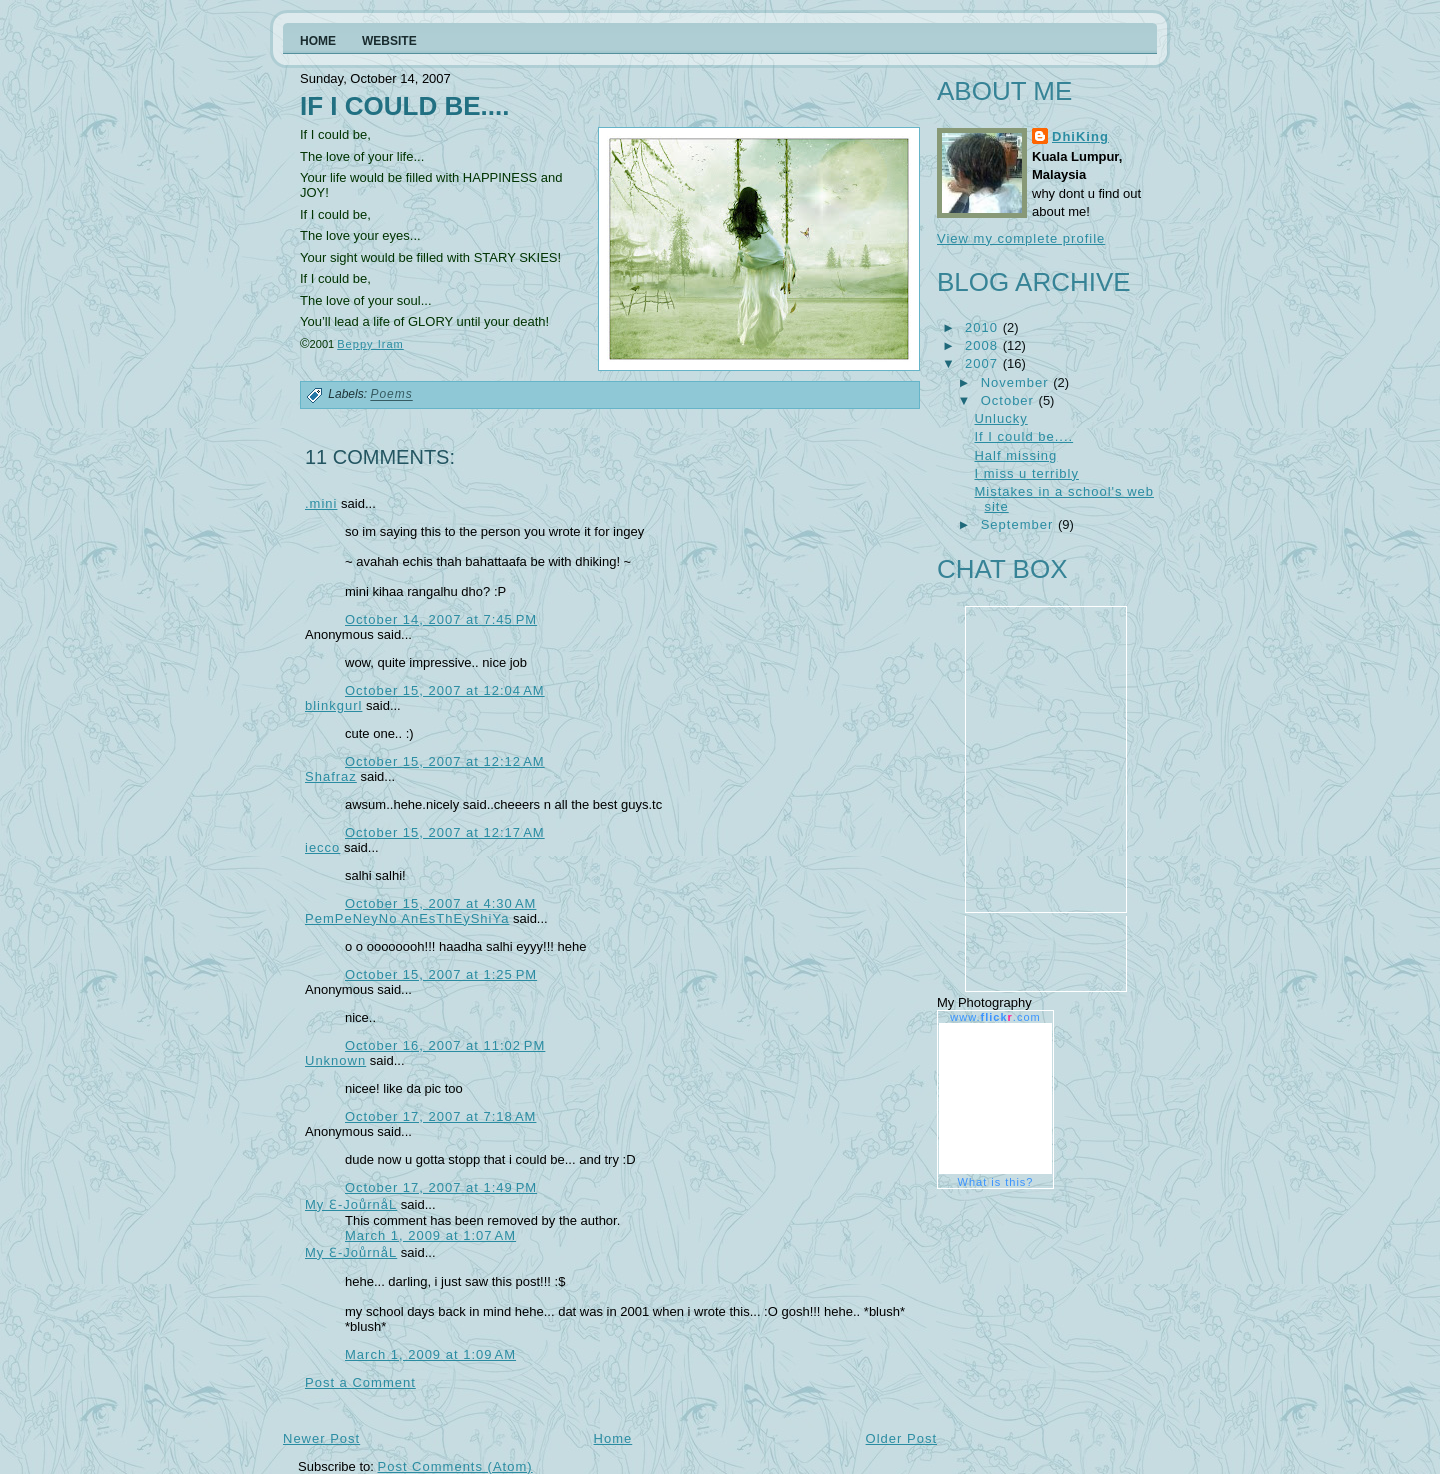 This screenshot has height=1474, width=1440. Describe the element at coordinates (613, 1438) in the screenshot. I see `Home` at that location.